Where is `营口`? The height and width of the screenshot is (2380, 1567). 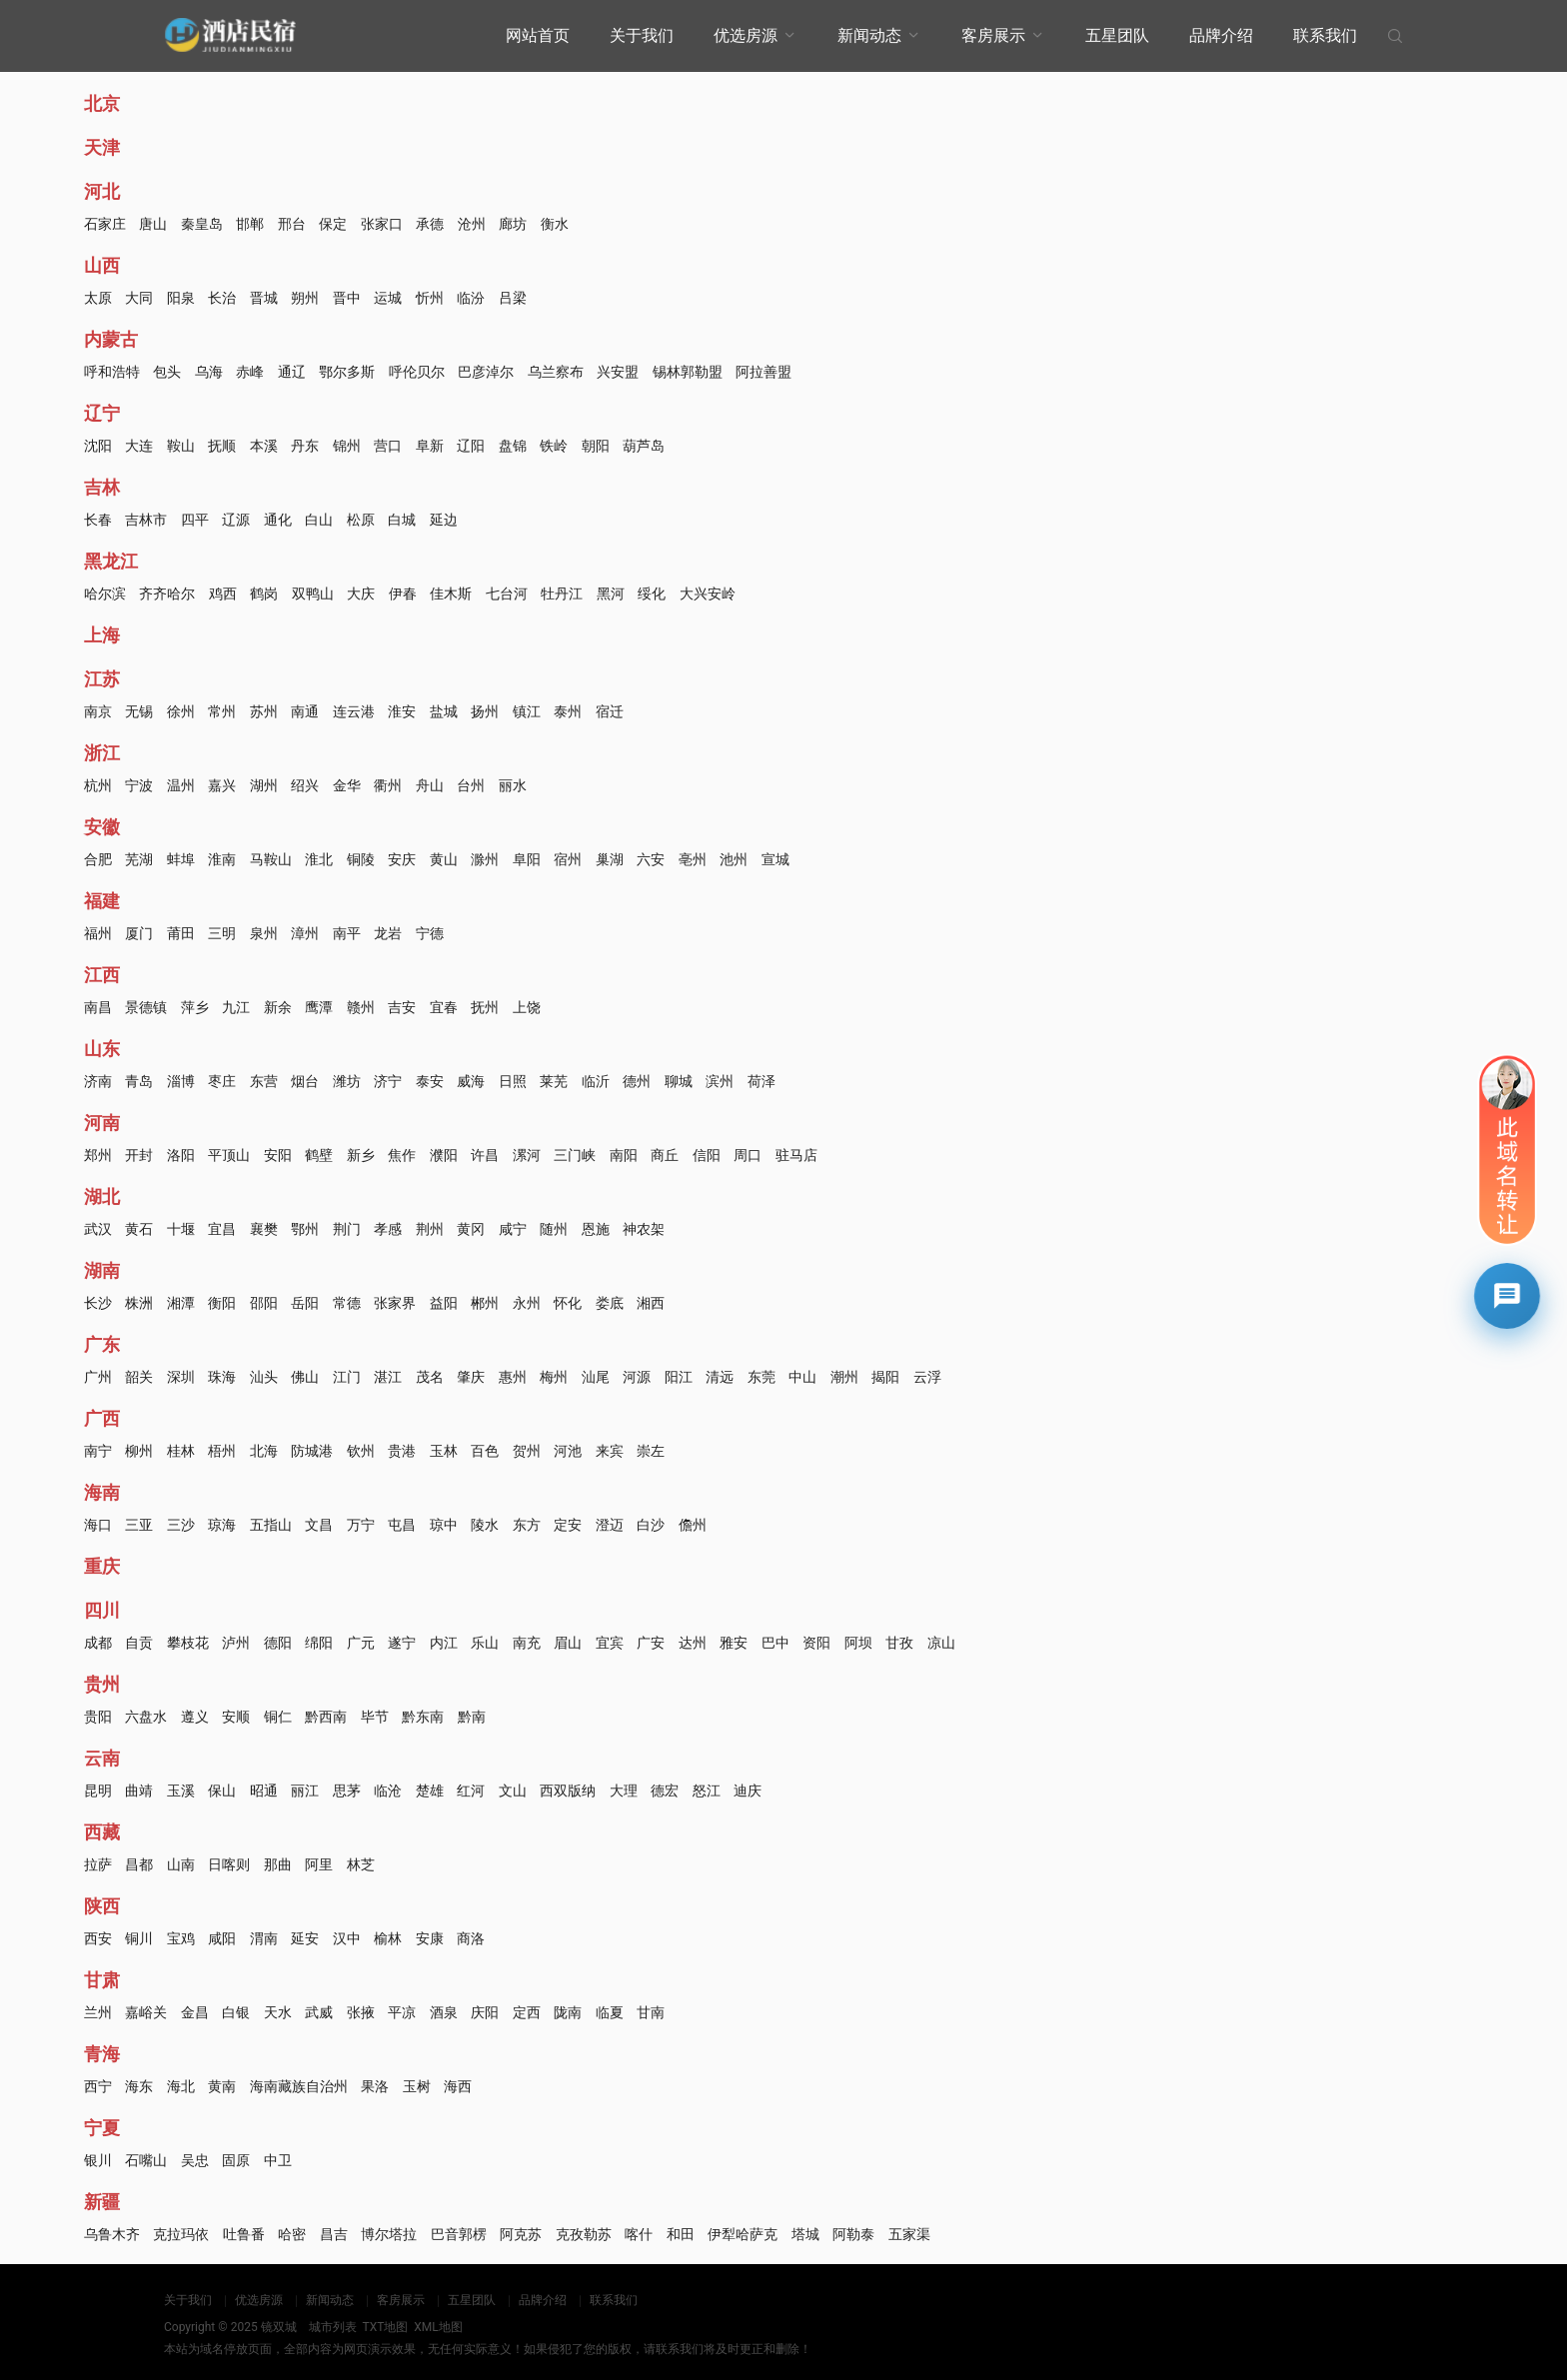 营口 is located at coordinates (388, 446).